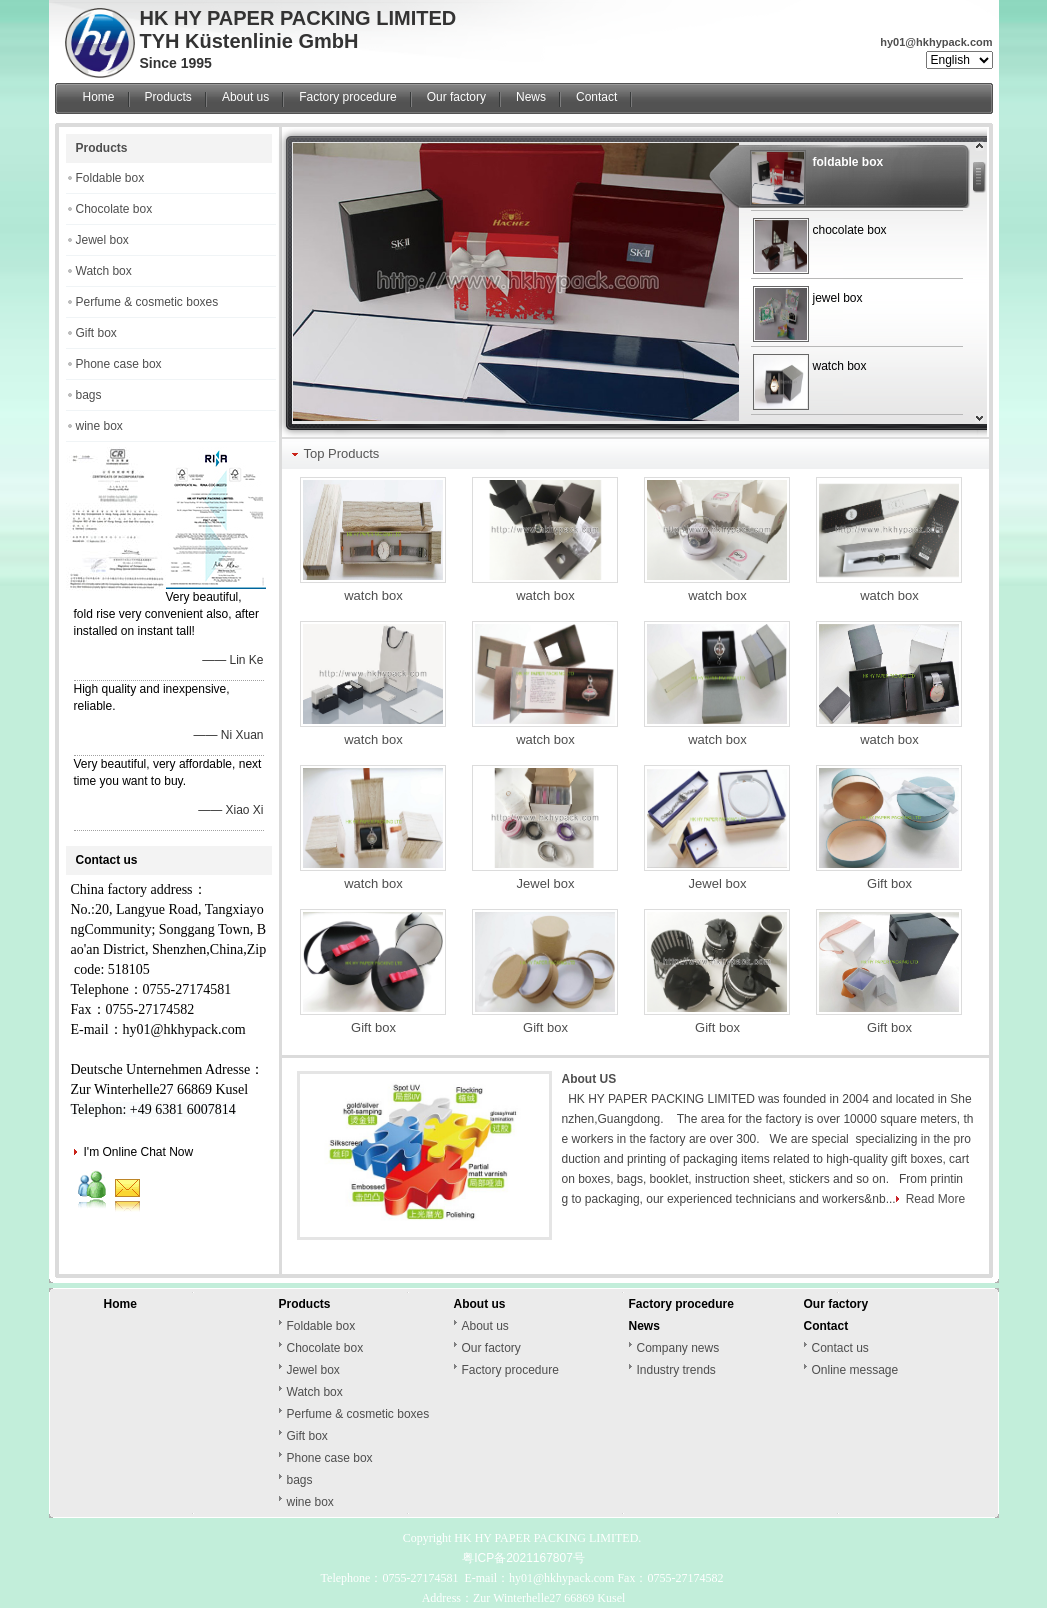  I want to click on Chocolate box, so click(114, 209).